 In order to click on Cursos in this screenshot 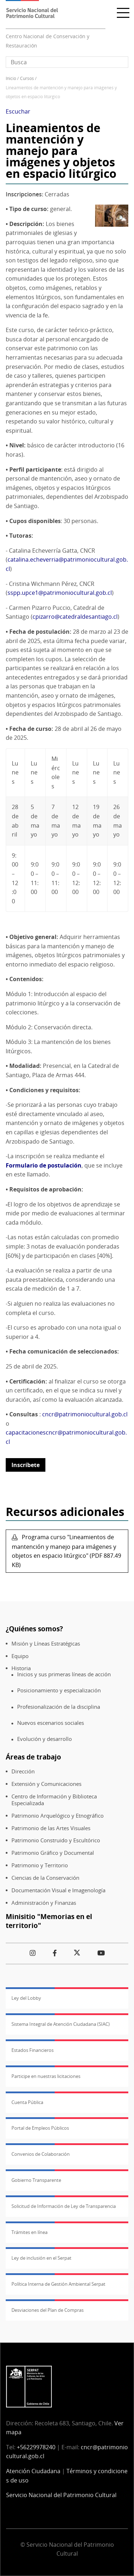, I will do `click(27, 78)`.